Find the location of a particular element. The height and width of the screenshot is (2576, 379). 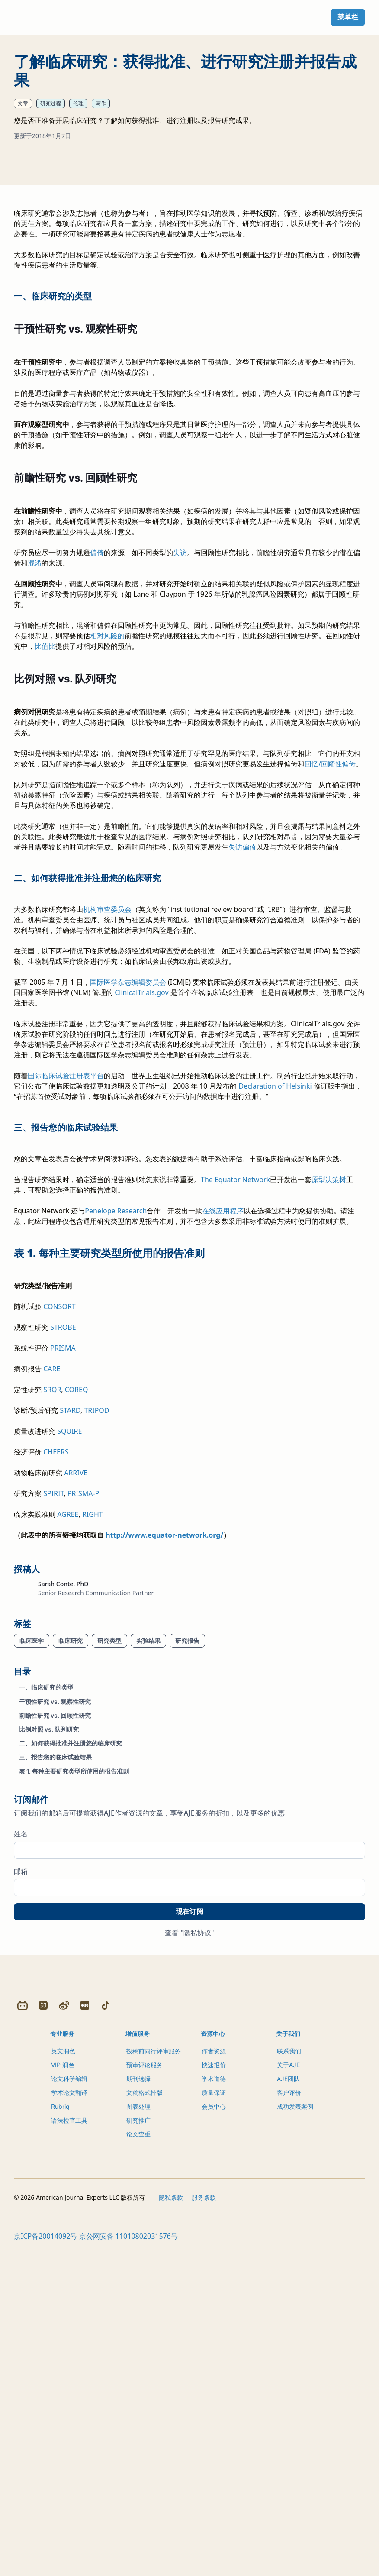

研究过程 is located at coordinates (50, 103).